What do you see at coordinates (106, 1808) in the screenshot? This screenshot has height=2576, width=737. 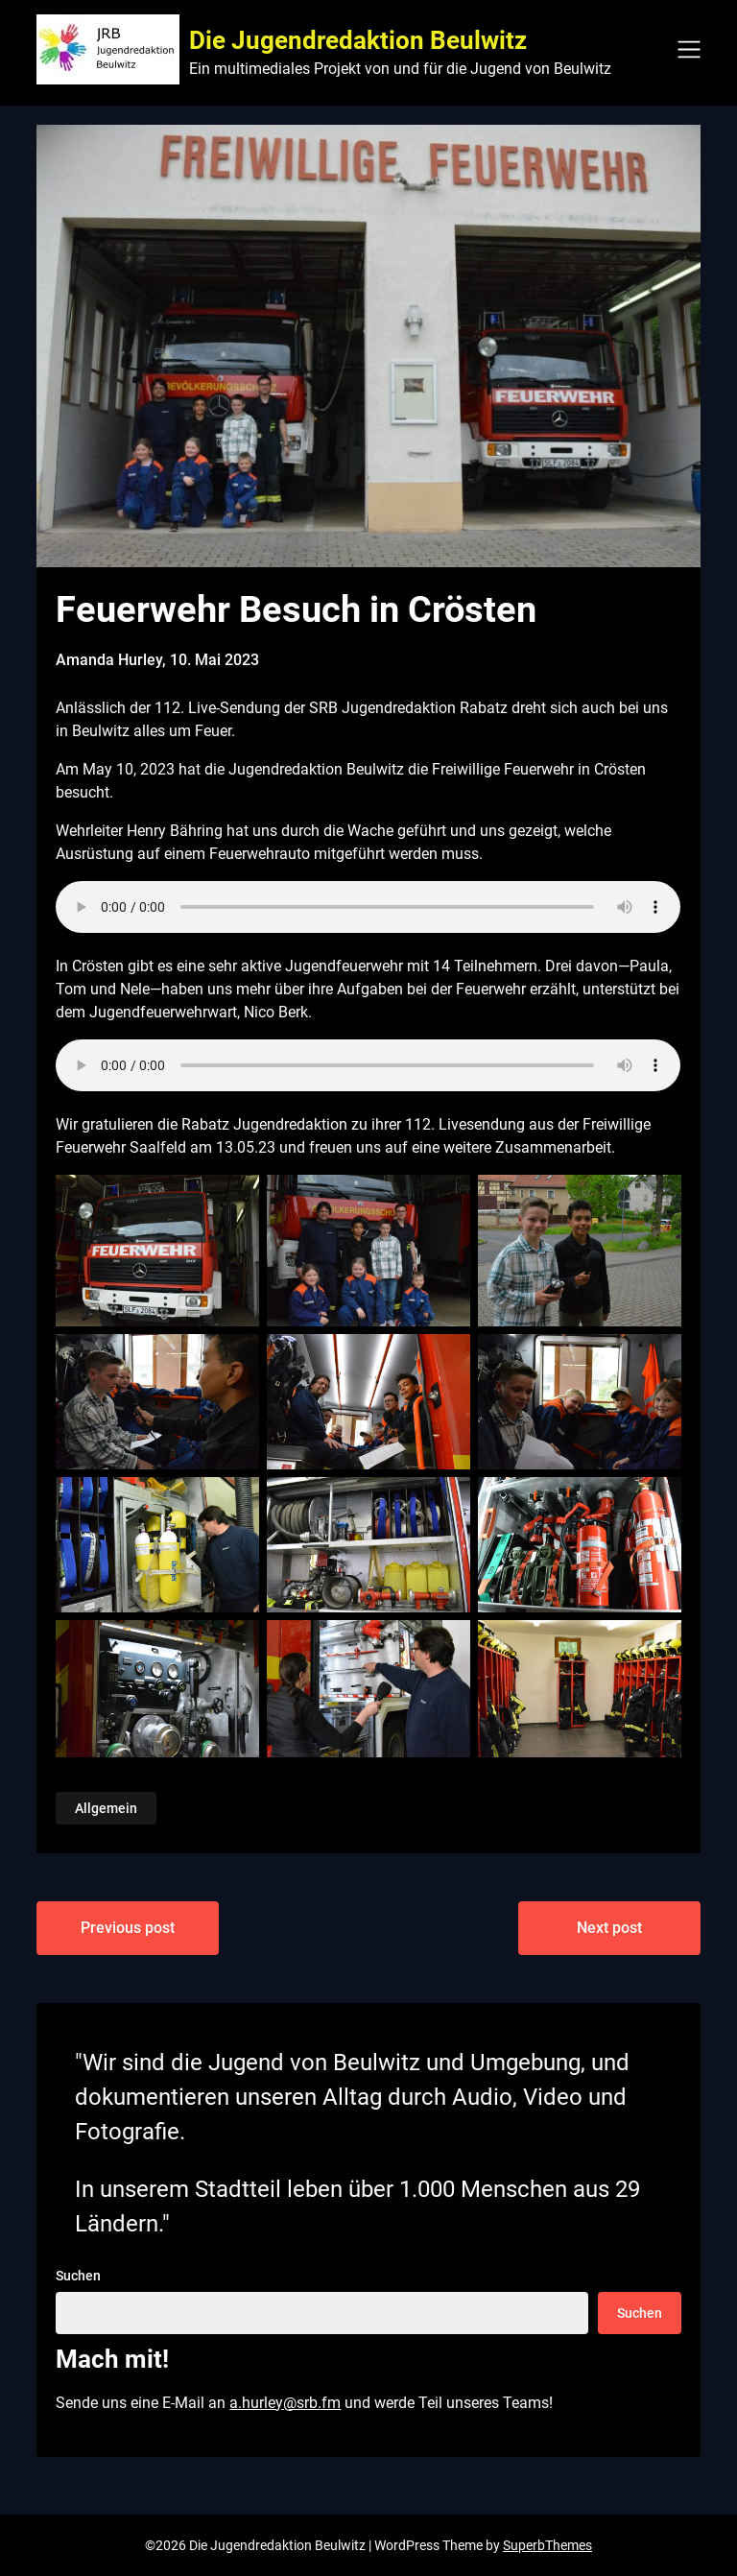 I see `Allgemein` at bounding box center [106, 1808].